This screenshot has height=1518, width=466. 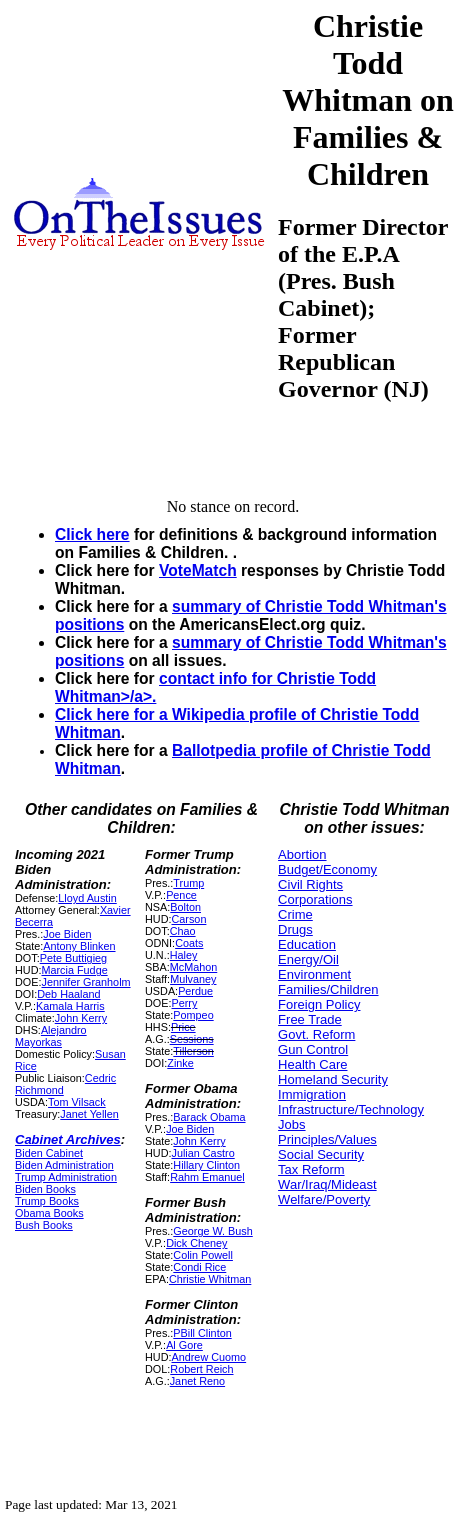 What do you see at coordinates (81, 1018) in the screenshot?
I see `John Kerry` at bounding box center [81, 1018].